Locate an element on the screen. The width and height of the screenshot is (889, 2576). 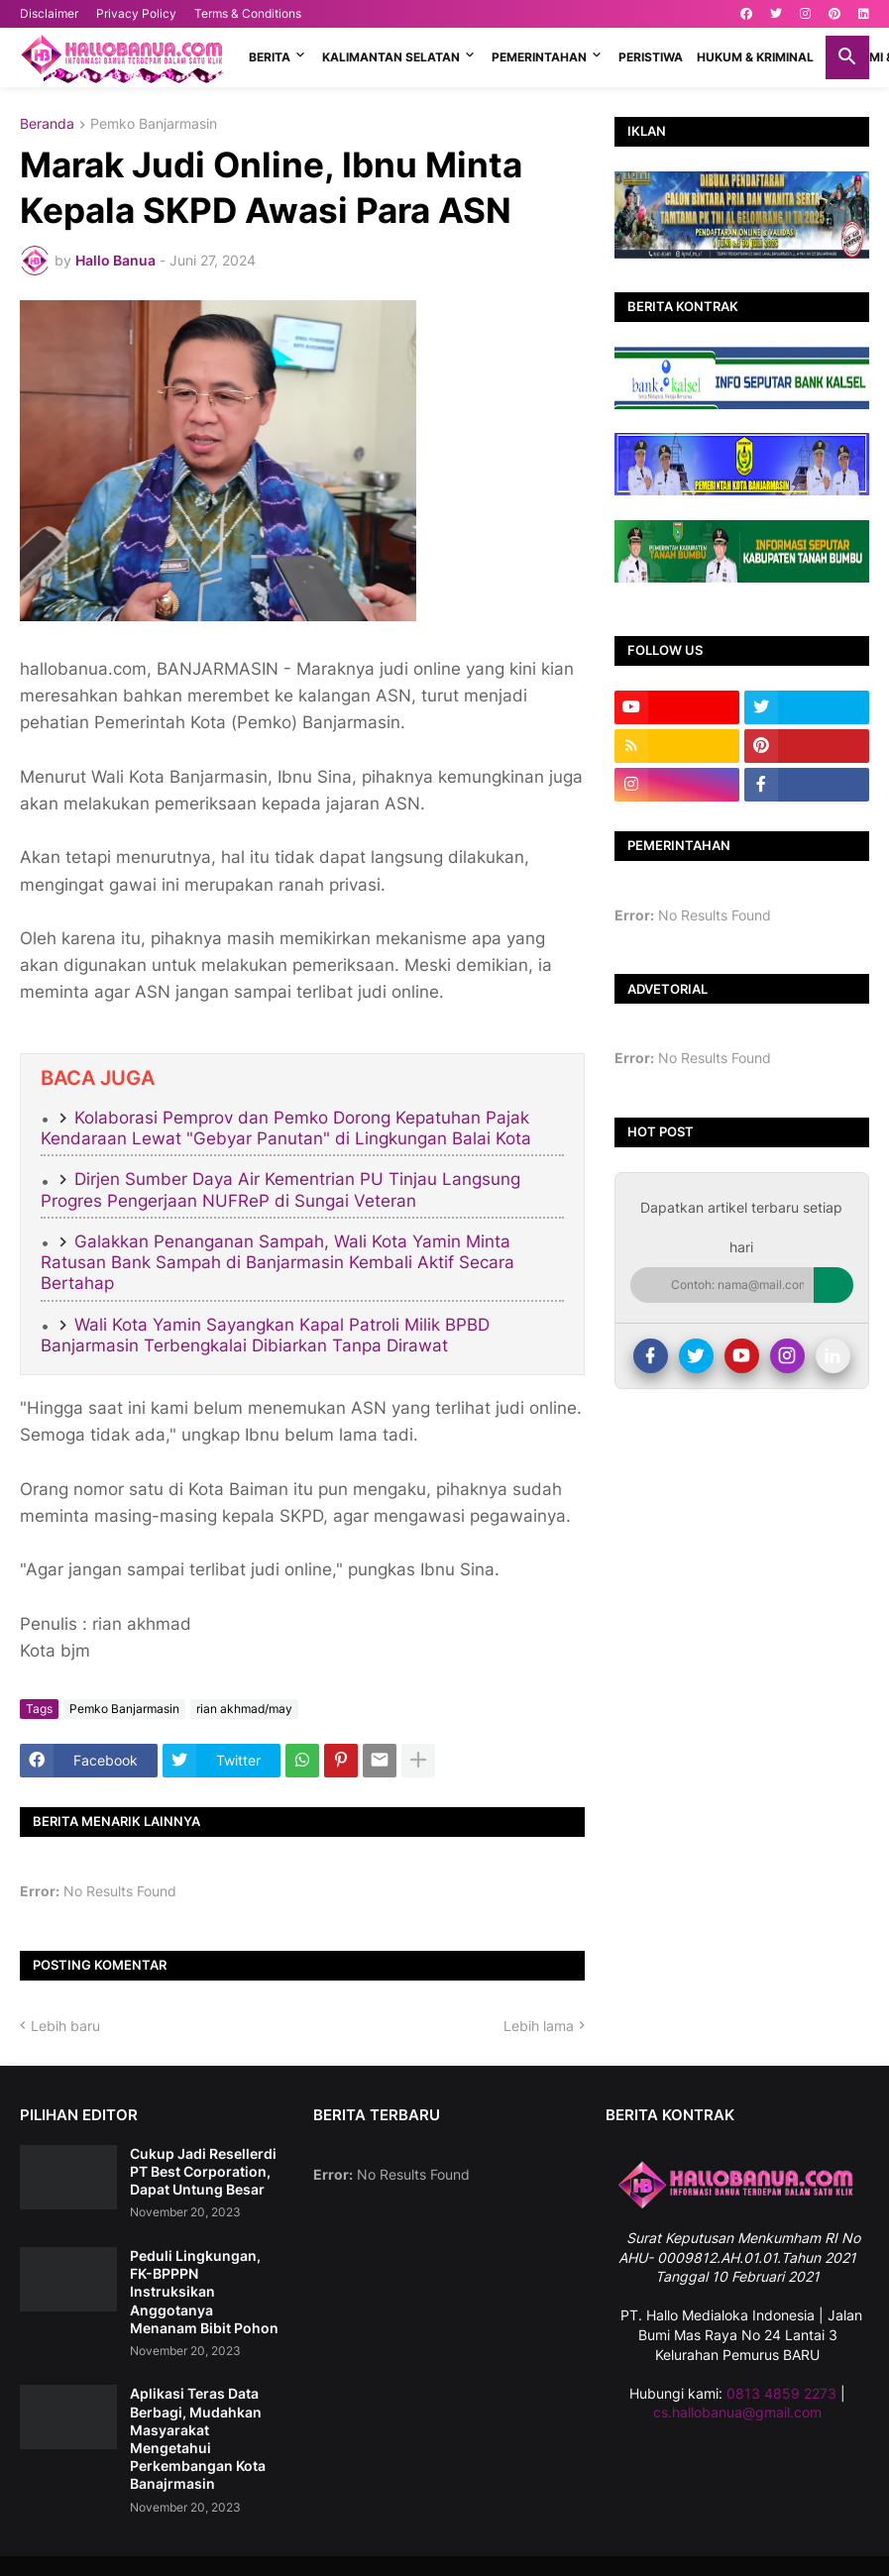
Pemko Banjarmasin is located at coordinates (153, 124).